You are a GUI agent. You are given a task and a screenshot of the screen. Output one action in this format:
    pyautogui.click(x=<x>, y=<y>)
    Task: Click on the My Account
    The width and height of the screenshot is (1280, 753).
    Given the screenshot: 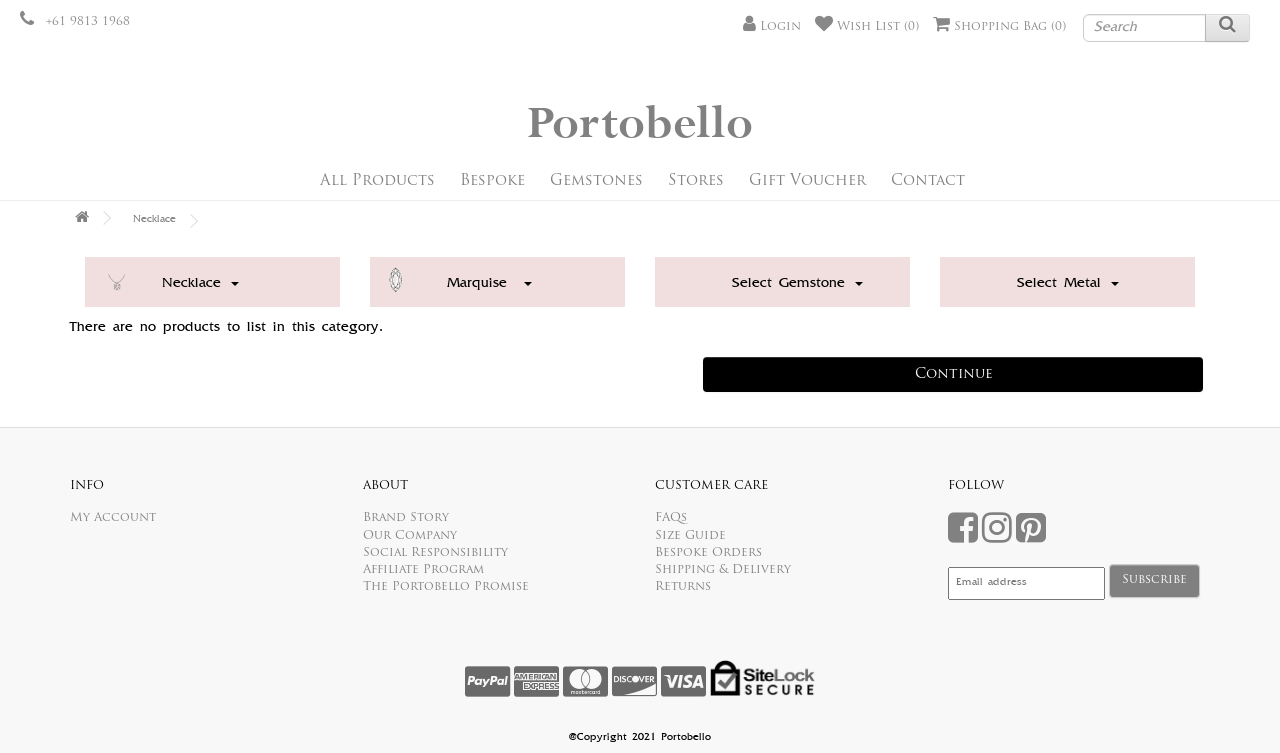 What is the action you would take?
    pyautogui.click(x=113, y=518)
    